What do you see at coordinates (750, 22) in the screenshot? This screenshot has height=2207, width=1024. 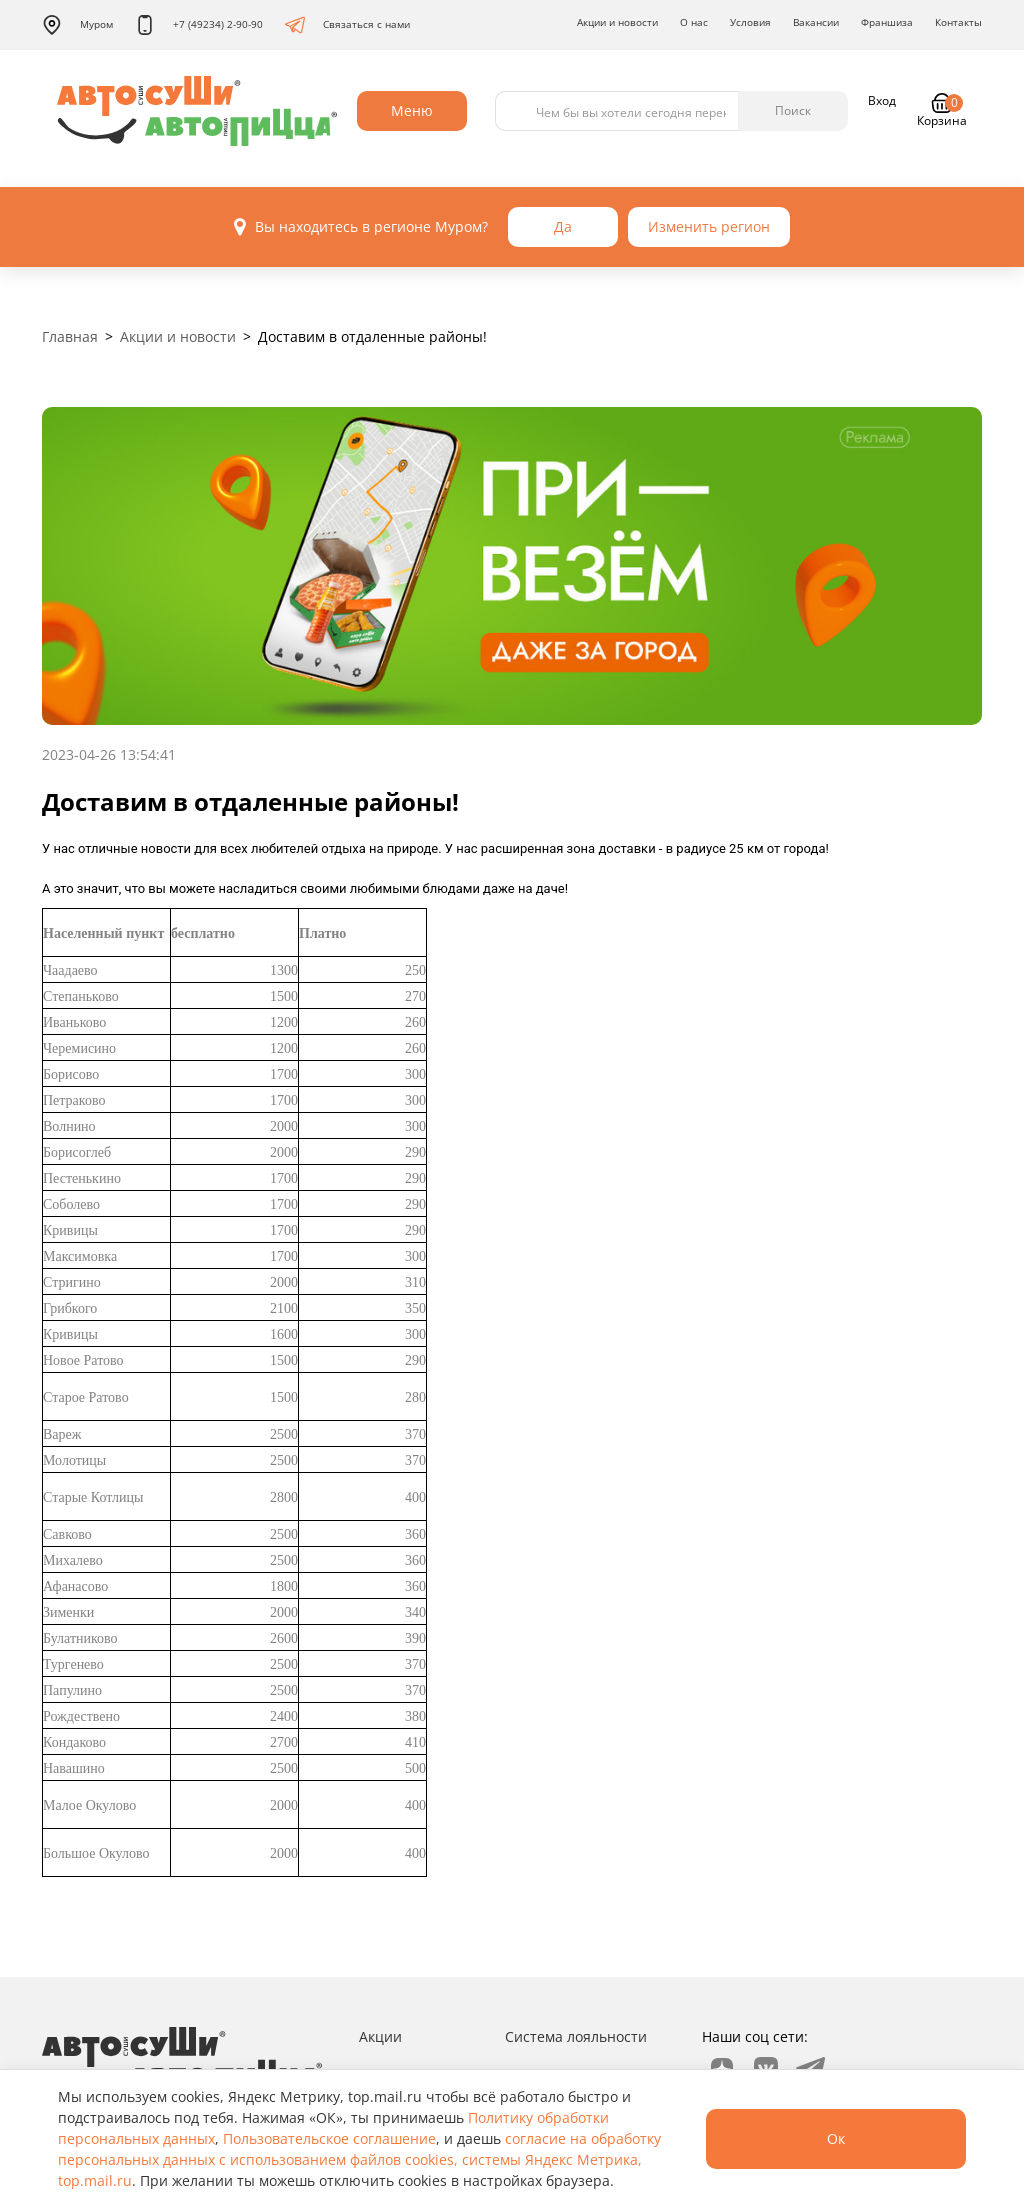 I see `Условия` at bounding box center [750, 22].